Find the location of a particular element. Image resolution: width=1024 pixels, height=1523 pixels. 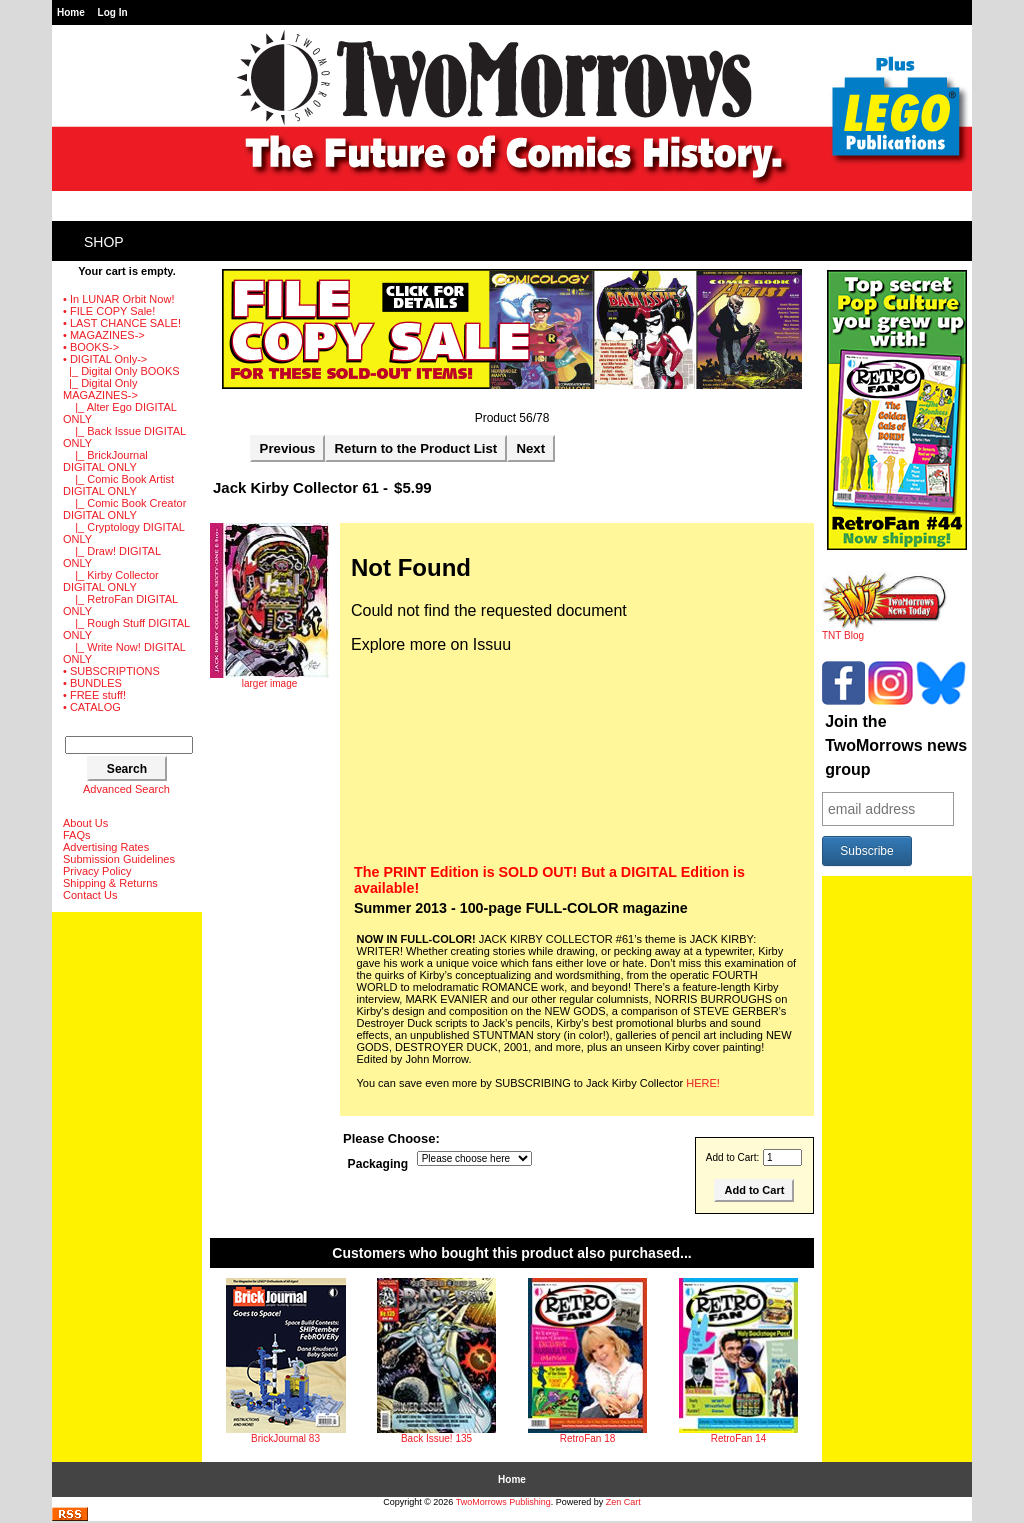

Home is located at coordinates (71, 12).